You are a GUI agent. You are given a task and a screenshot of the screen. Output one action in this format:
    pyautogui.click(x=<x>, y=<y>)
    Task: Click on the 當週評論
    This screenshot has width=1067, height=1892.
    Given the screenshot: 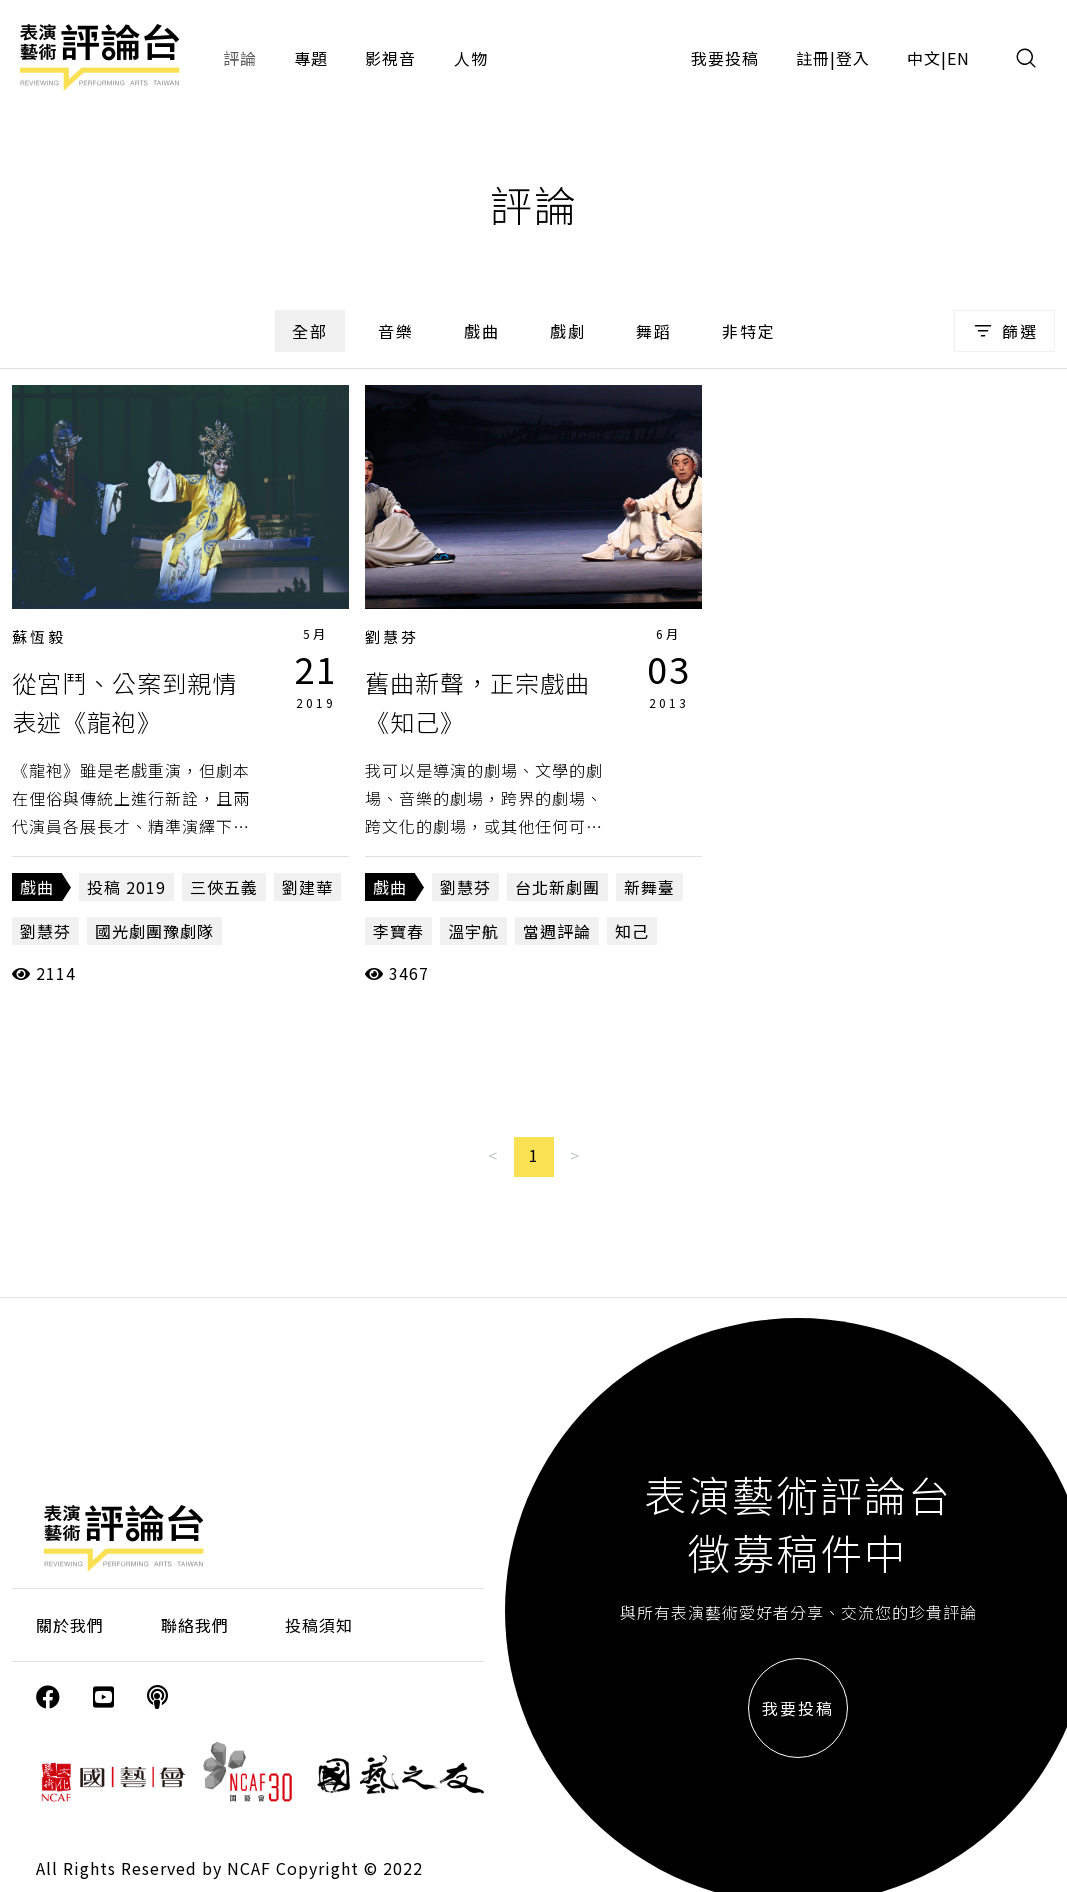 What is the action you would take?
    pyautogui.click(x=557, y=931)
    